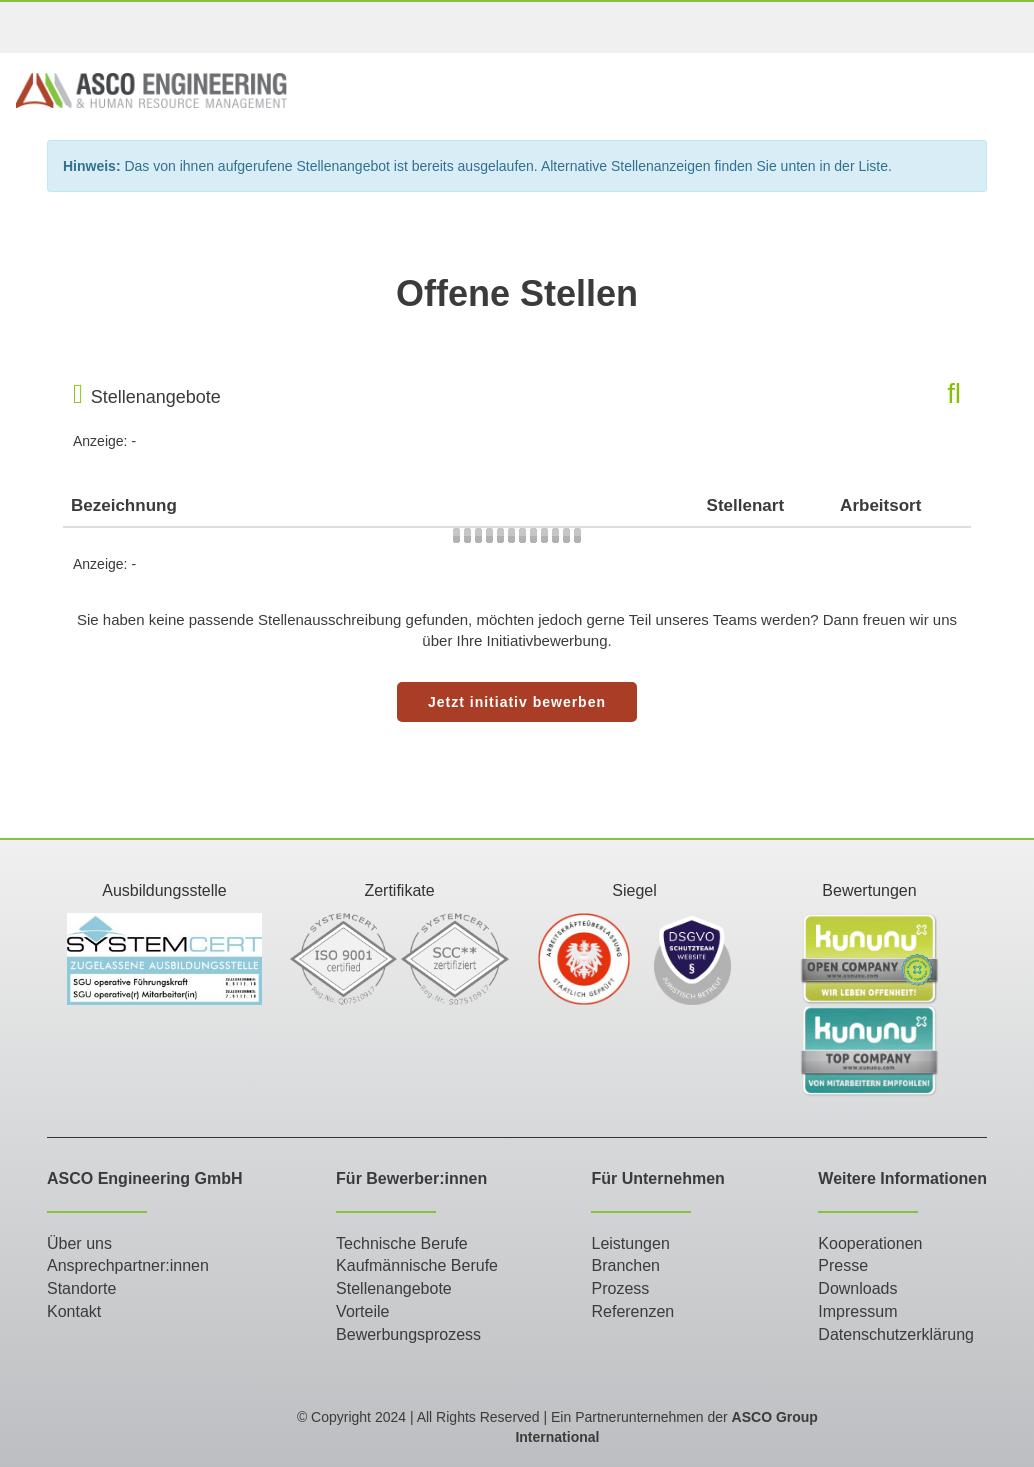 The width and height of the screenshot is (1034, 1467). What do you see at coordinates (870, 1243) in the screenshot?
I see `Kooperationen` at bounding box center [870, 1243].